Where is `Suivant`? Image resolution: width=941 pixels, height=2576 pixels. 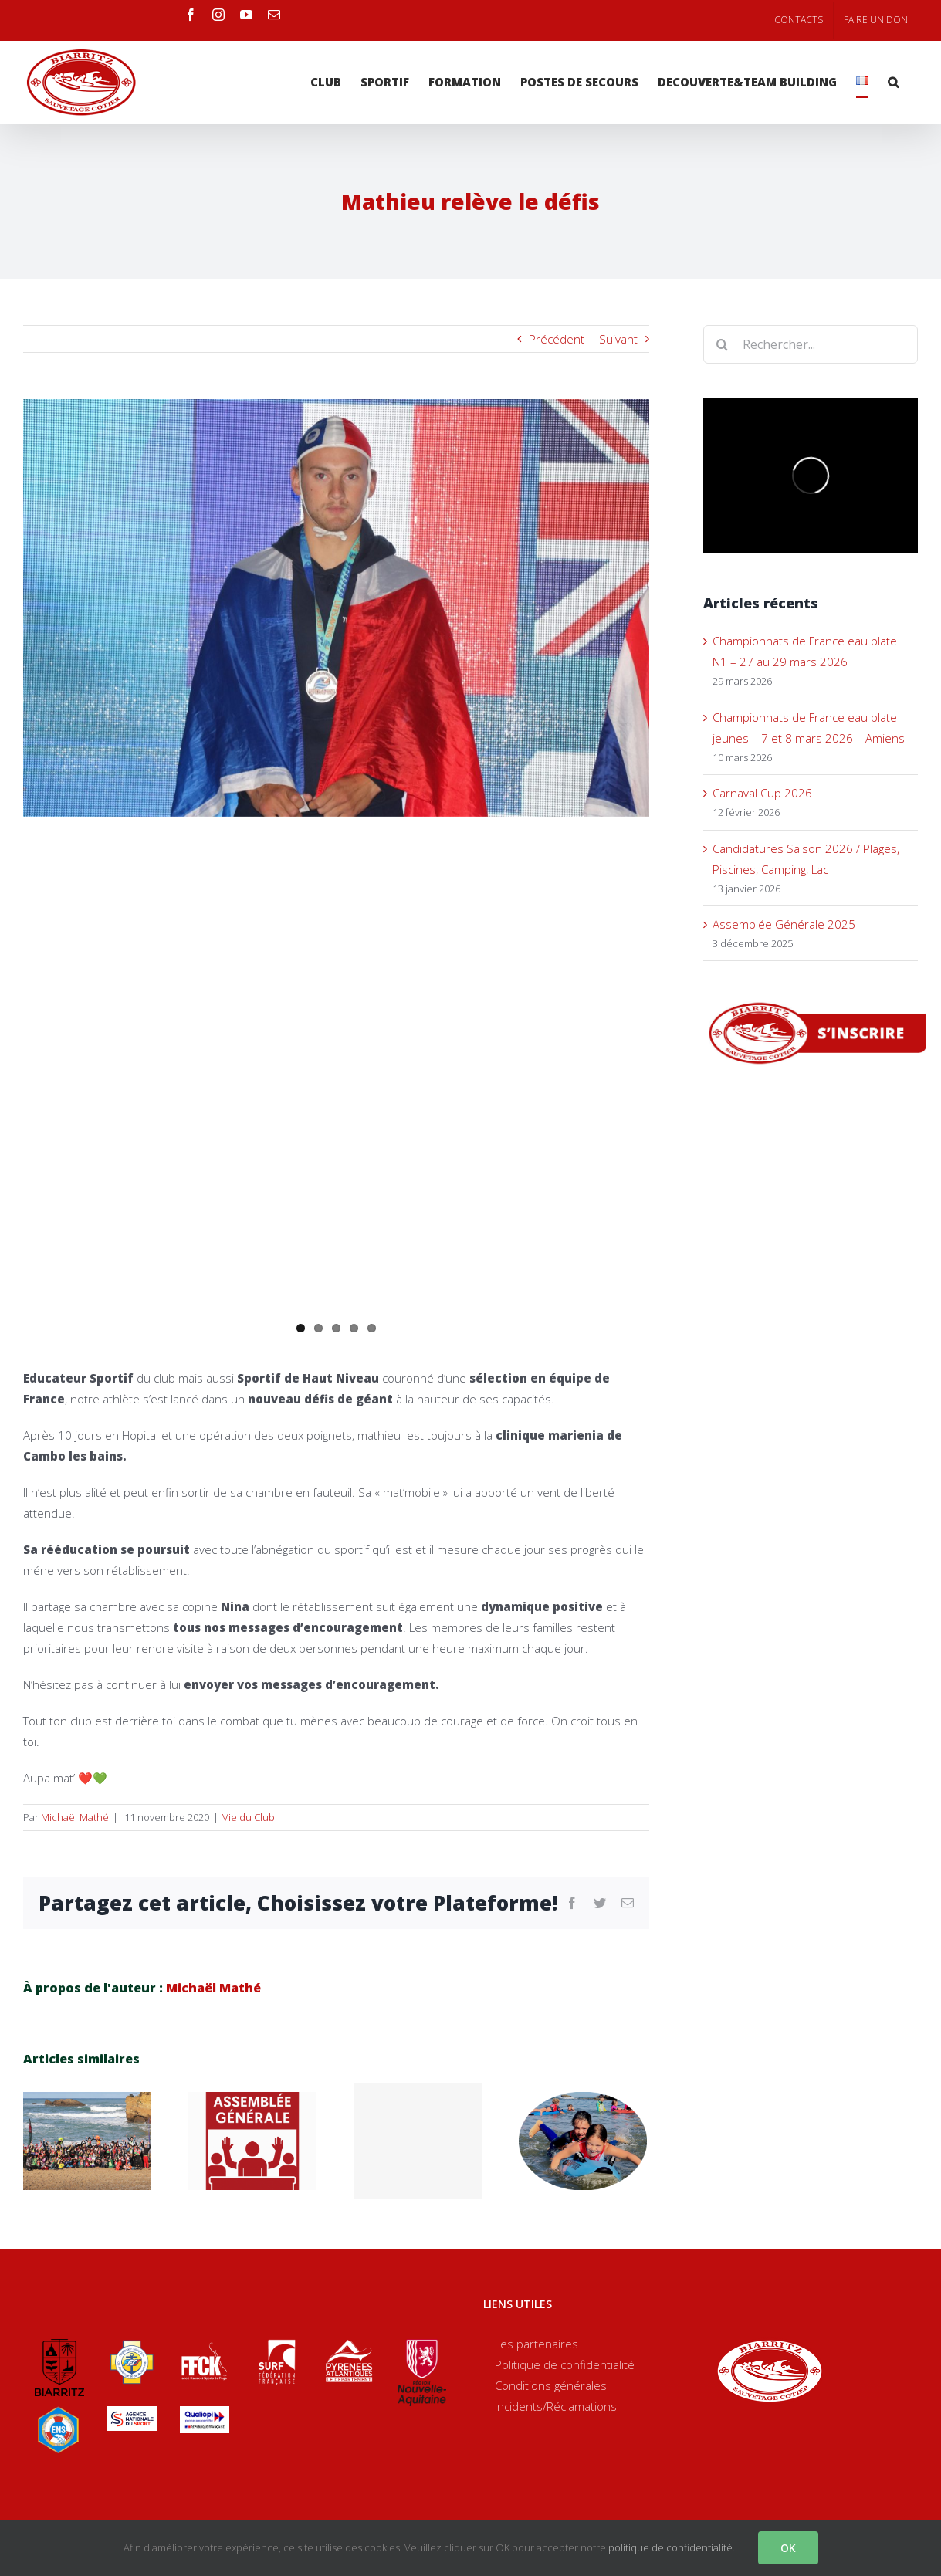
Suivant is located at coordinates (618, 339).